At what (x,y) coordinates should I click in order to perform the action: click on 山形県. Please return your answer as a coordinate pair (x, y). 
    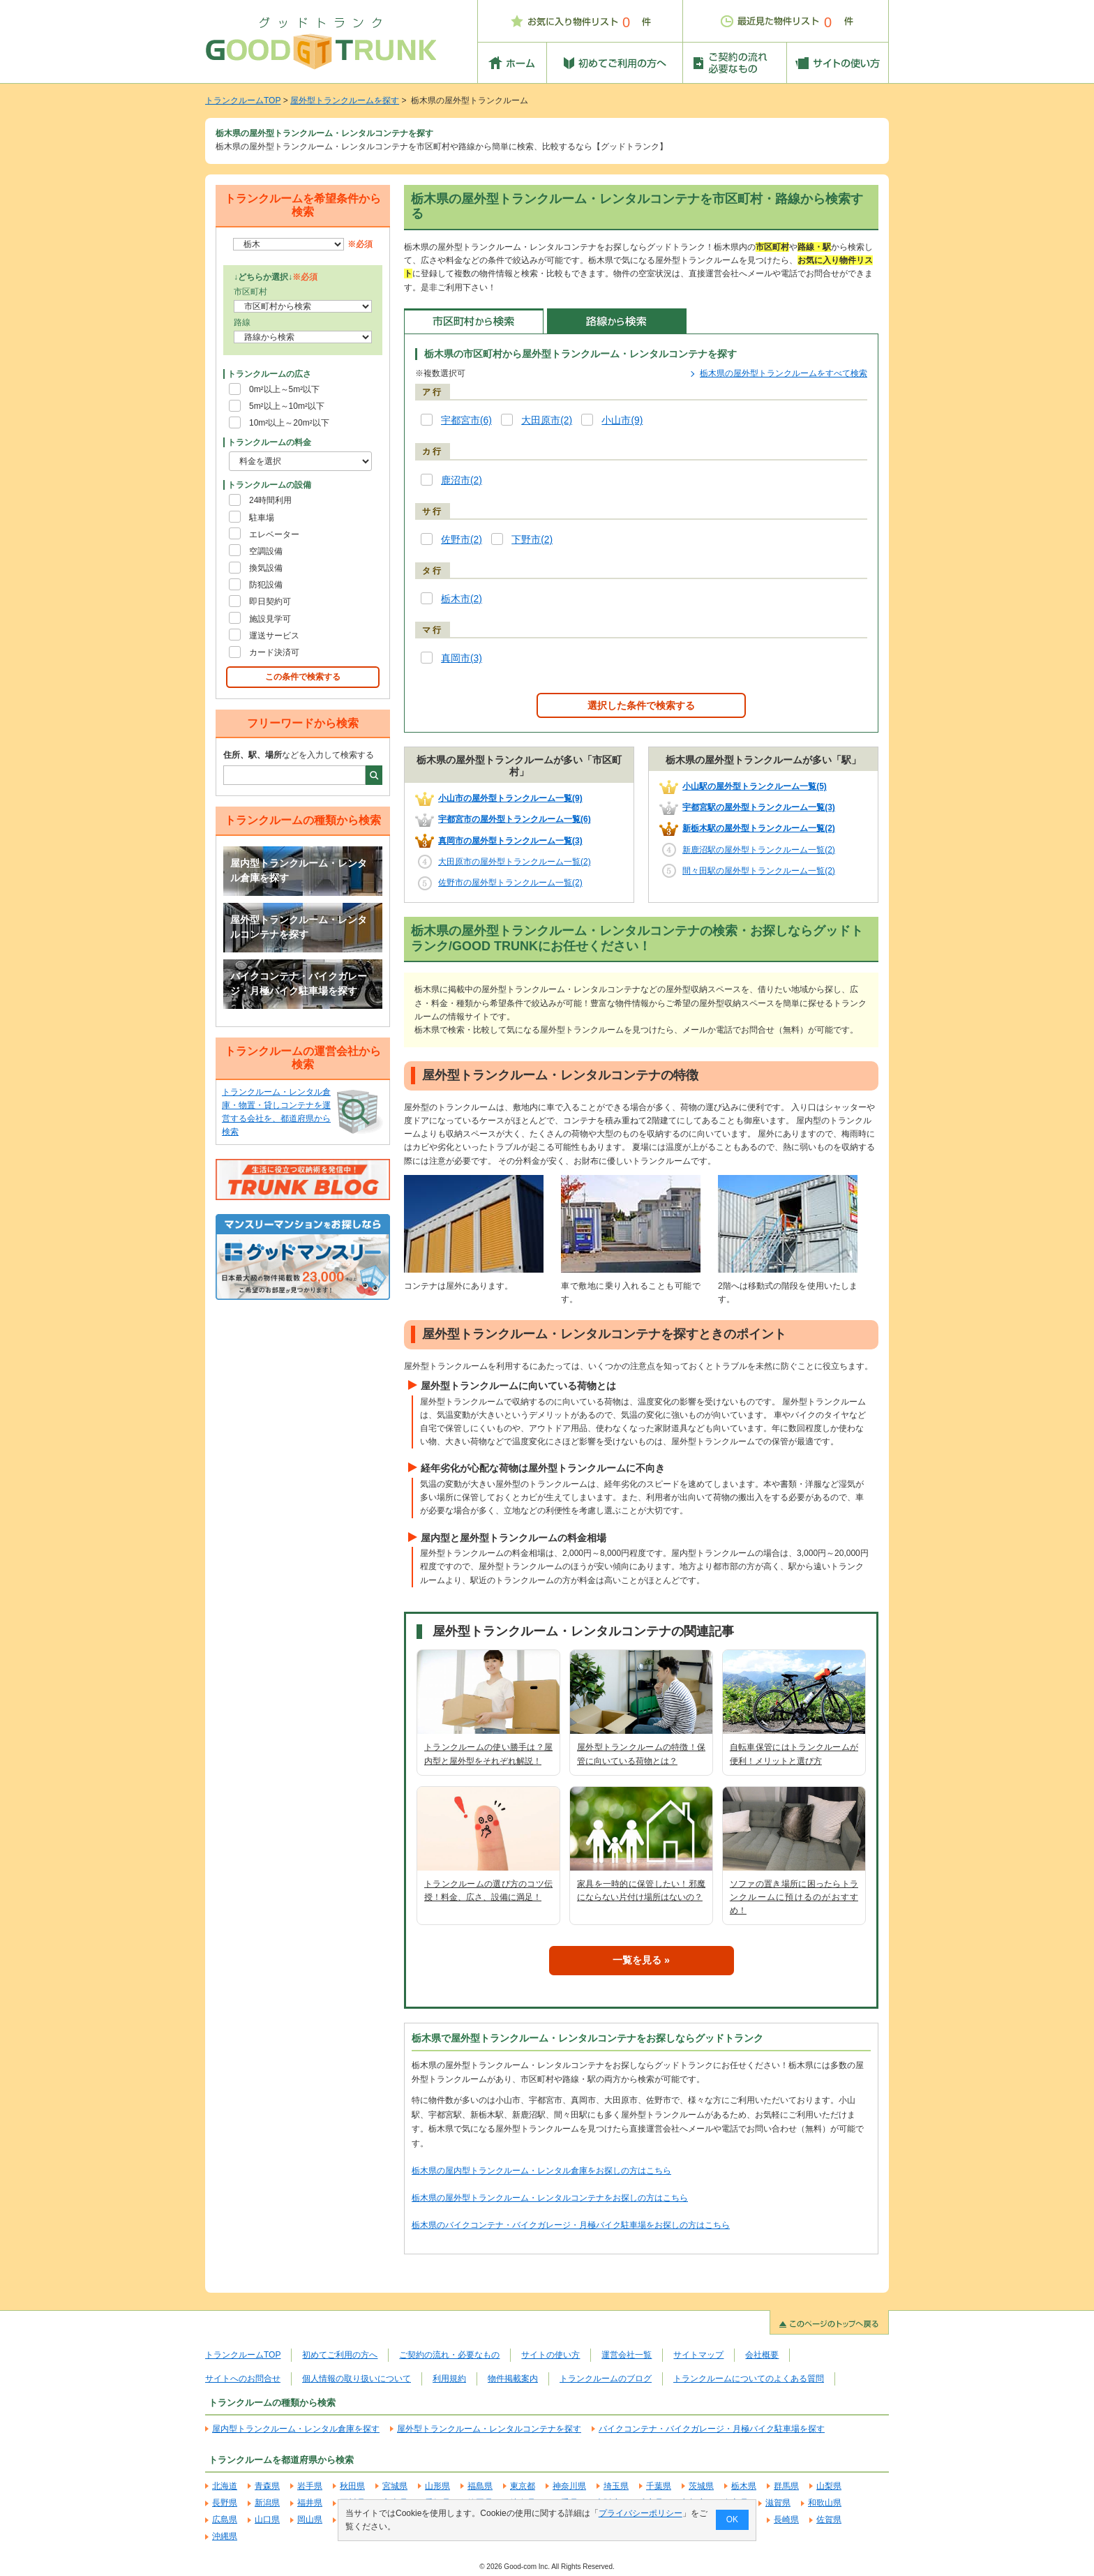
    Looking at the image, I should click on (437, 2486).